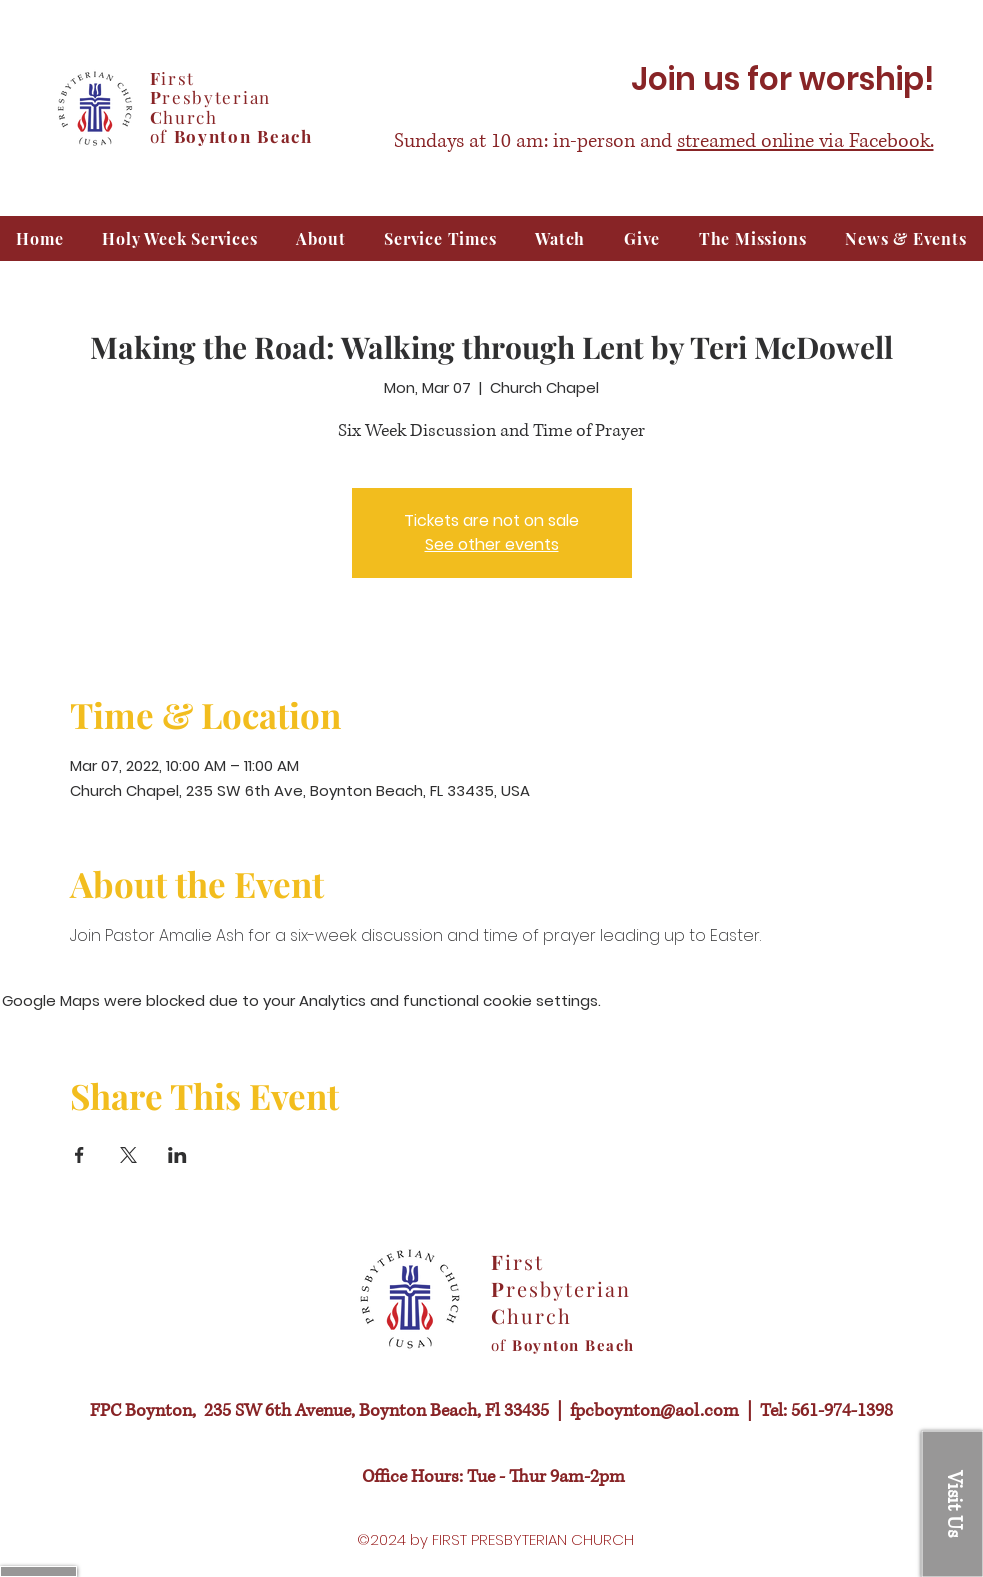  What do you see at coordinates (190, 117) in the screenshot?
I see `hurch` at bounding box center [190, 117].